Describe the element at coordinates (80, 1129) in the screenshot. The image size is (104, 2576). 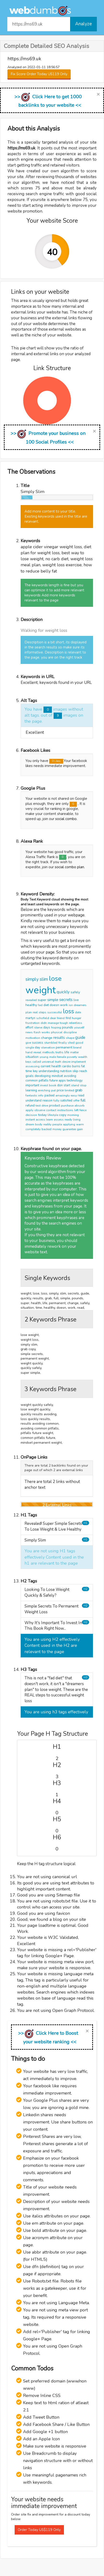
I see `gain` at that location.